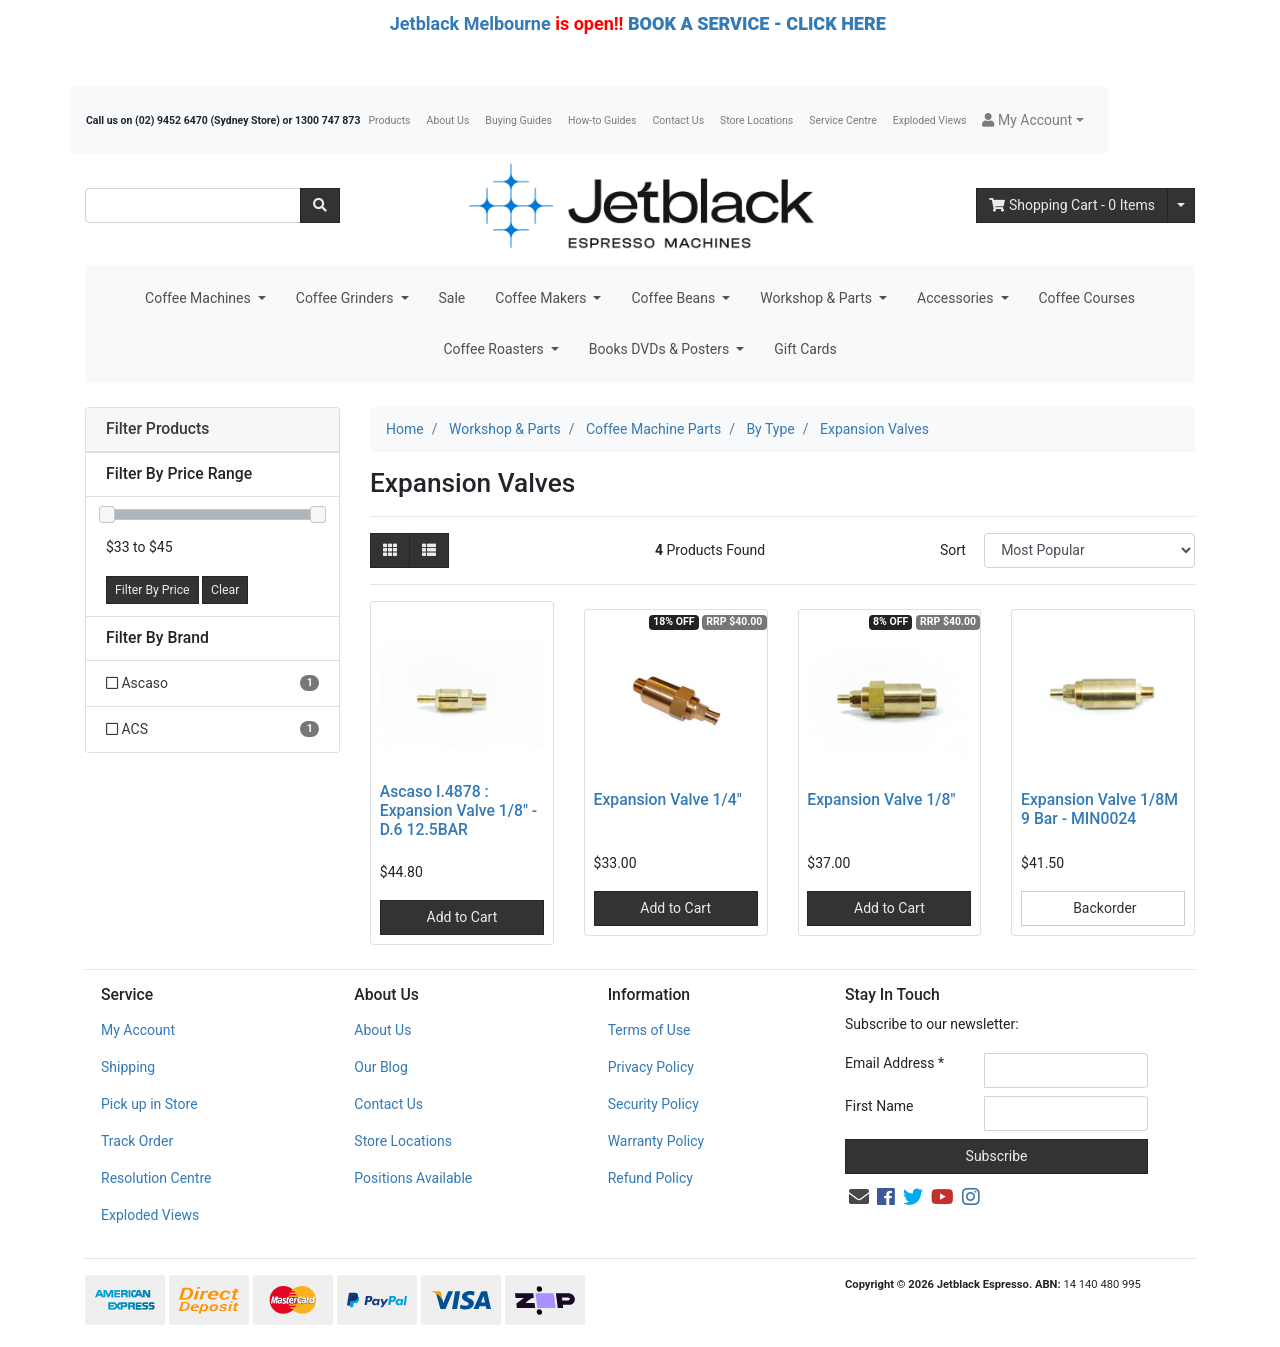 Image resolution: width=1280 pixels, height=1347 pixels. Describe the element at coordinates (429, 550) in the screenshot. I see `[List view]` at that location.